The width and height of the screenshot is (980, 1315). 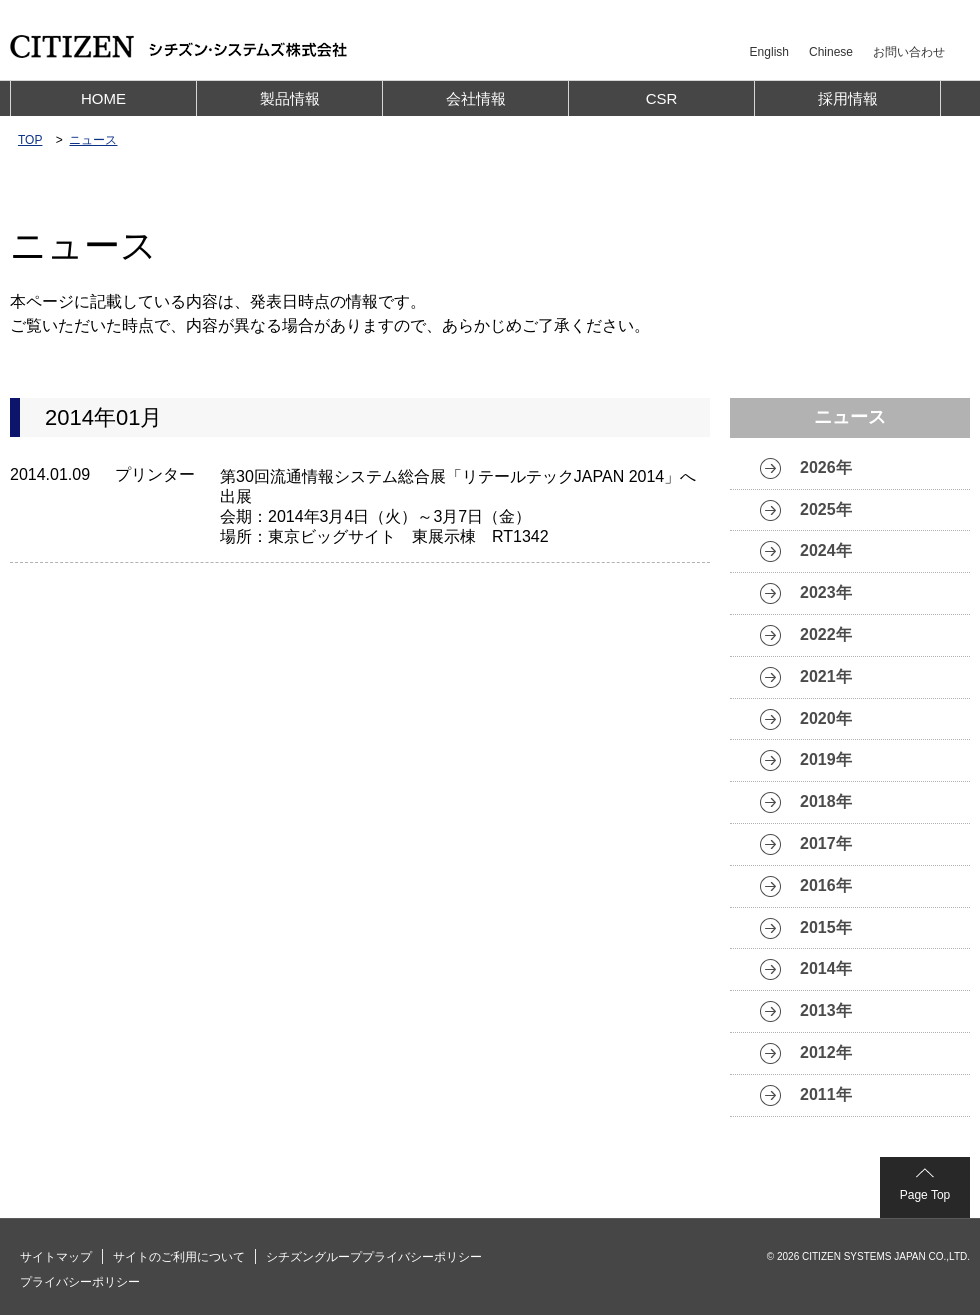 I want to click on English, so click(x=769, y=52).